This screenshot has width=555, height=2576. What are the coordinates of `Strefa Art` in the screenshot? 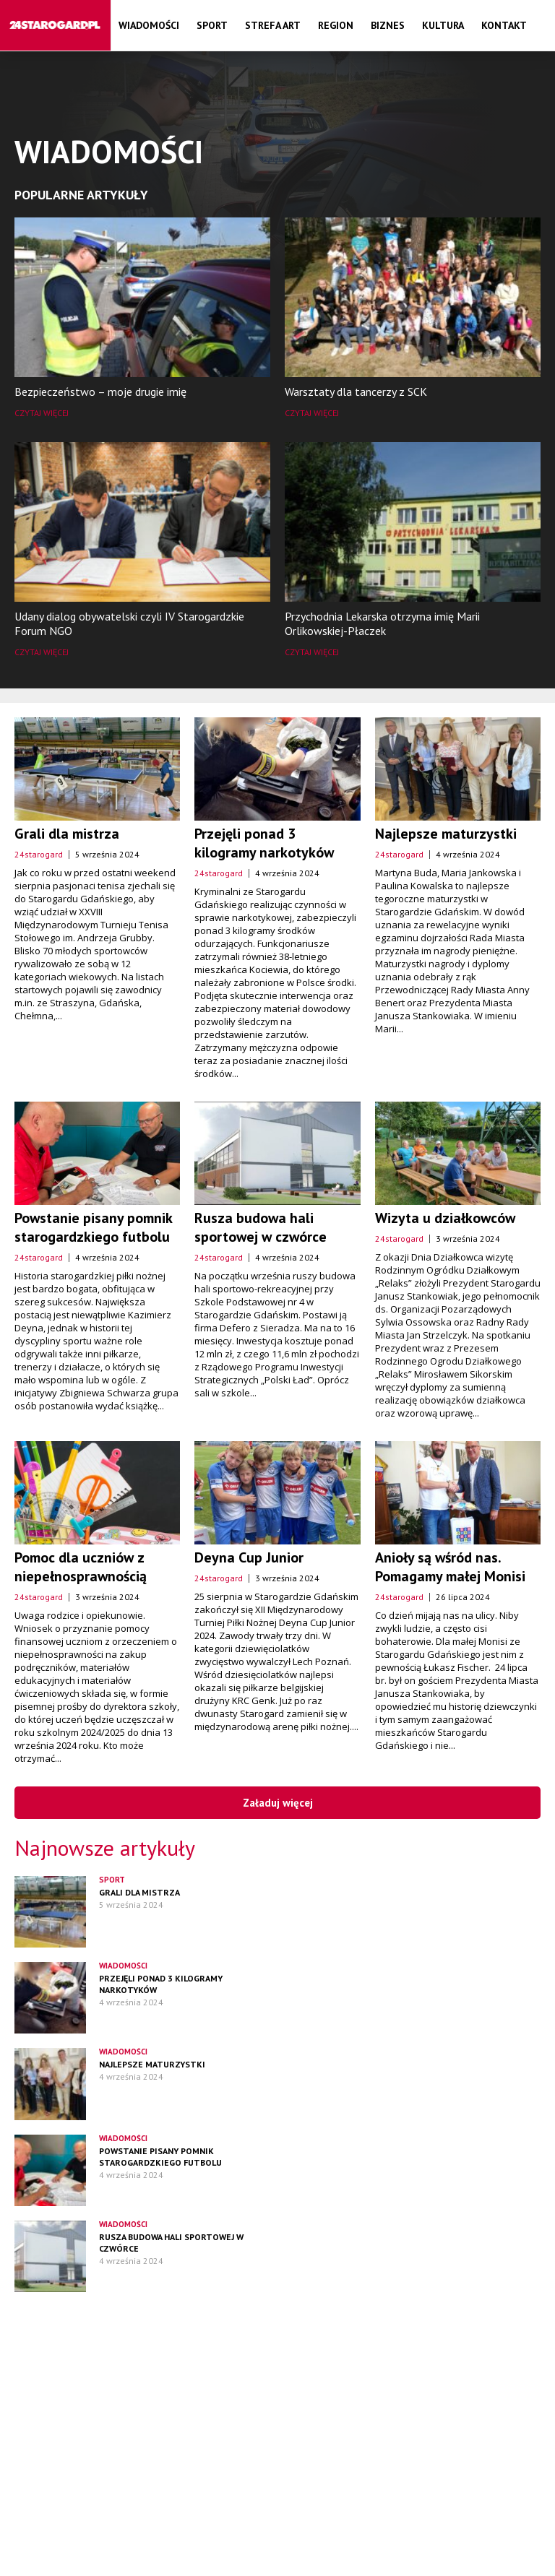 It's located at (273, 25).